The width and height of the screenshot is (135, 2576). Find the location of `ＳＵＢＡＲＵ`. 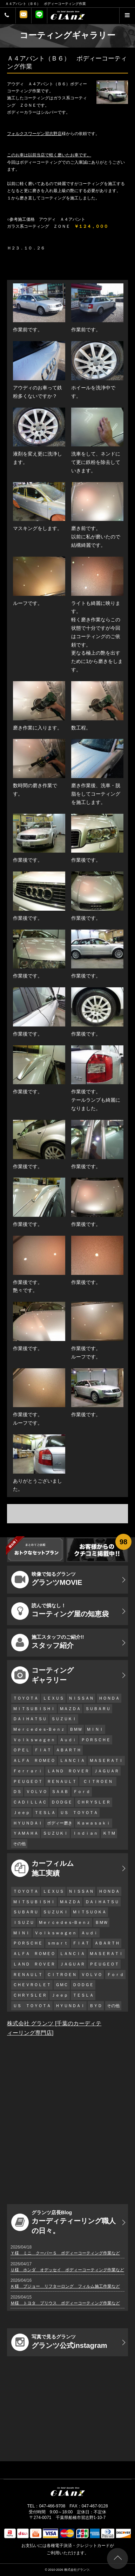

ＳＵＢＡＲＵ is located at coordinates (97, 1708).